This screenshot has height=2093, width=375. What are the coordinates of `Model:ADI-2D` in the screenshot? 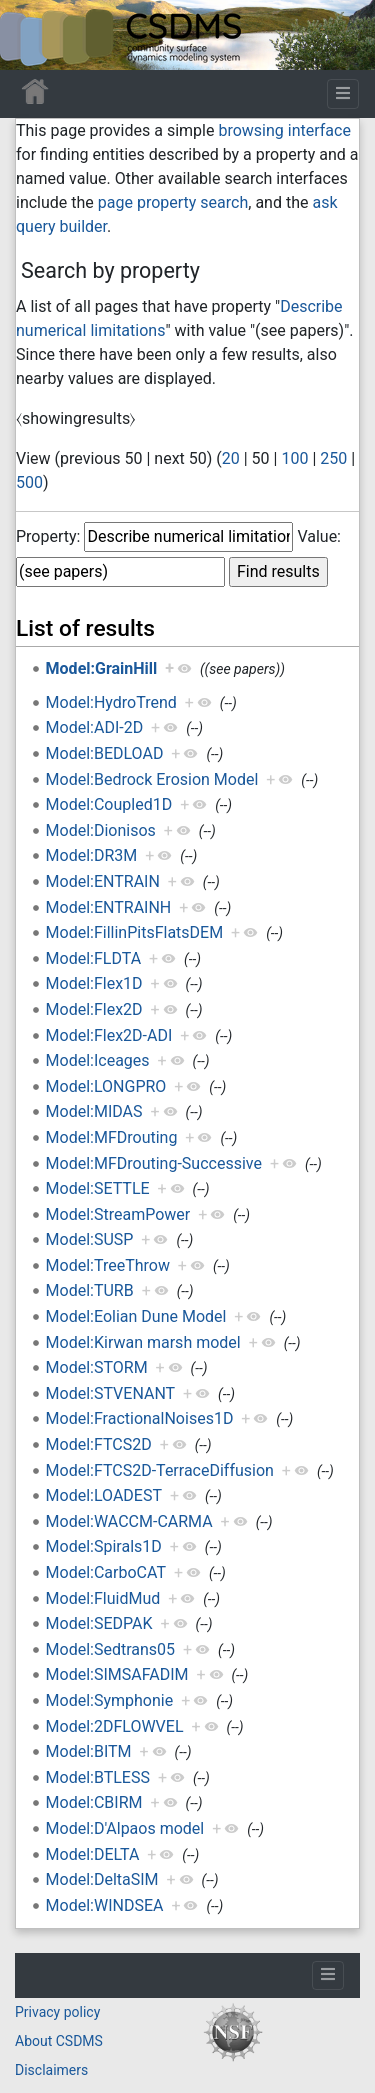 It's located at (95, 727).